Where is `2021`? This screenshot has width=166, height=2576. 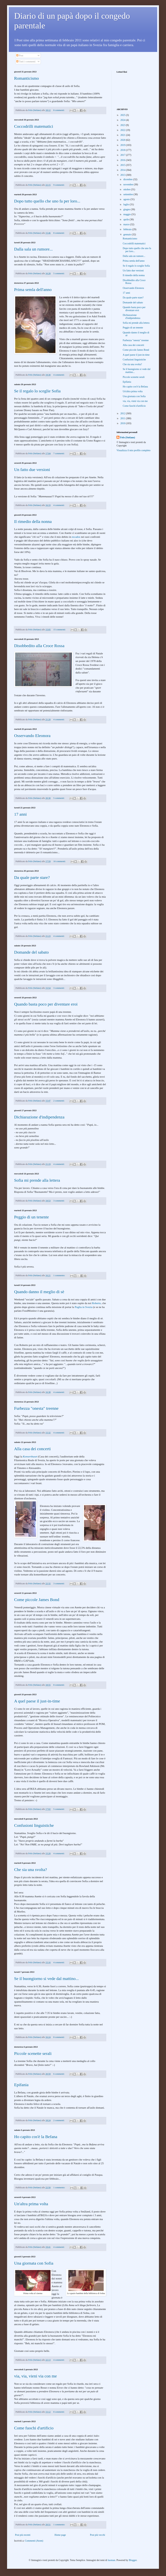 2021 is located at coordinates (123, 135).